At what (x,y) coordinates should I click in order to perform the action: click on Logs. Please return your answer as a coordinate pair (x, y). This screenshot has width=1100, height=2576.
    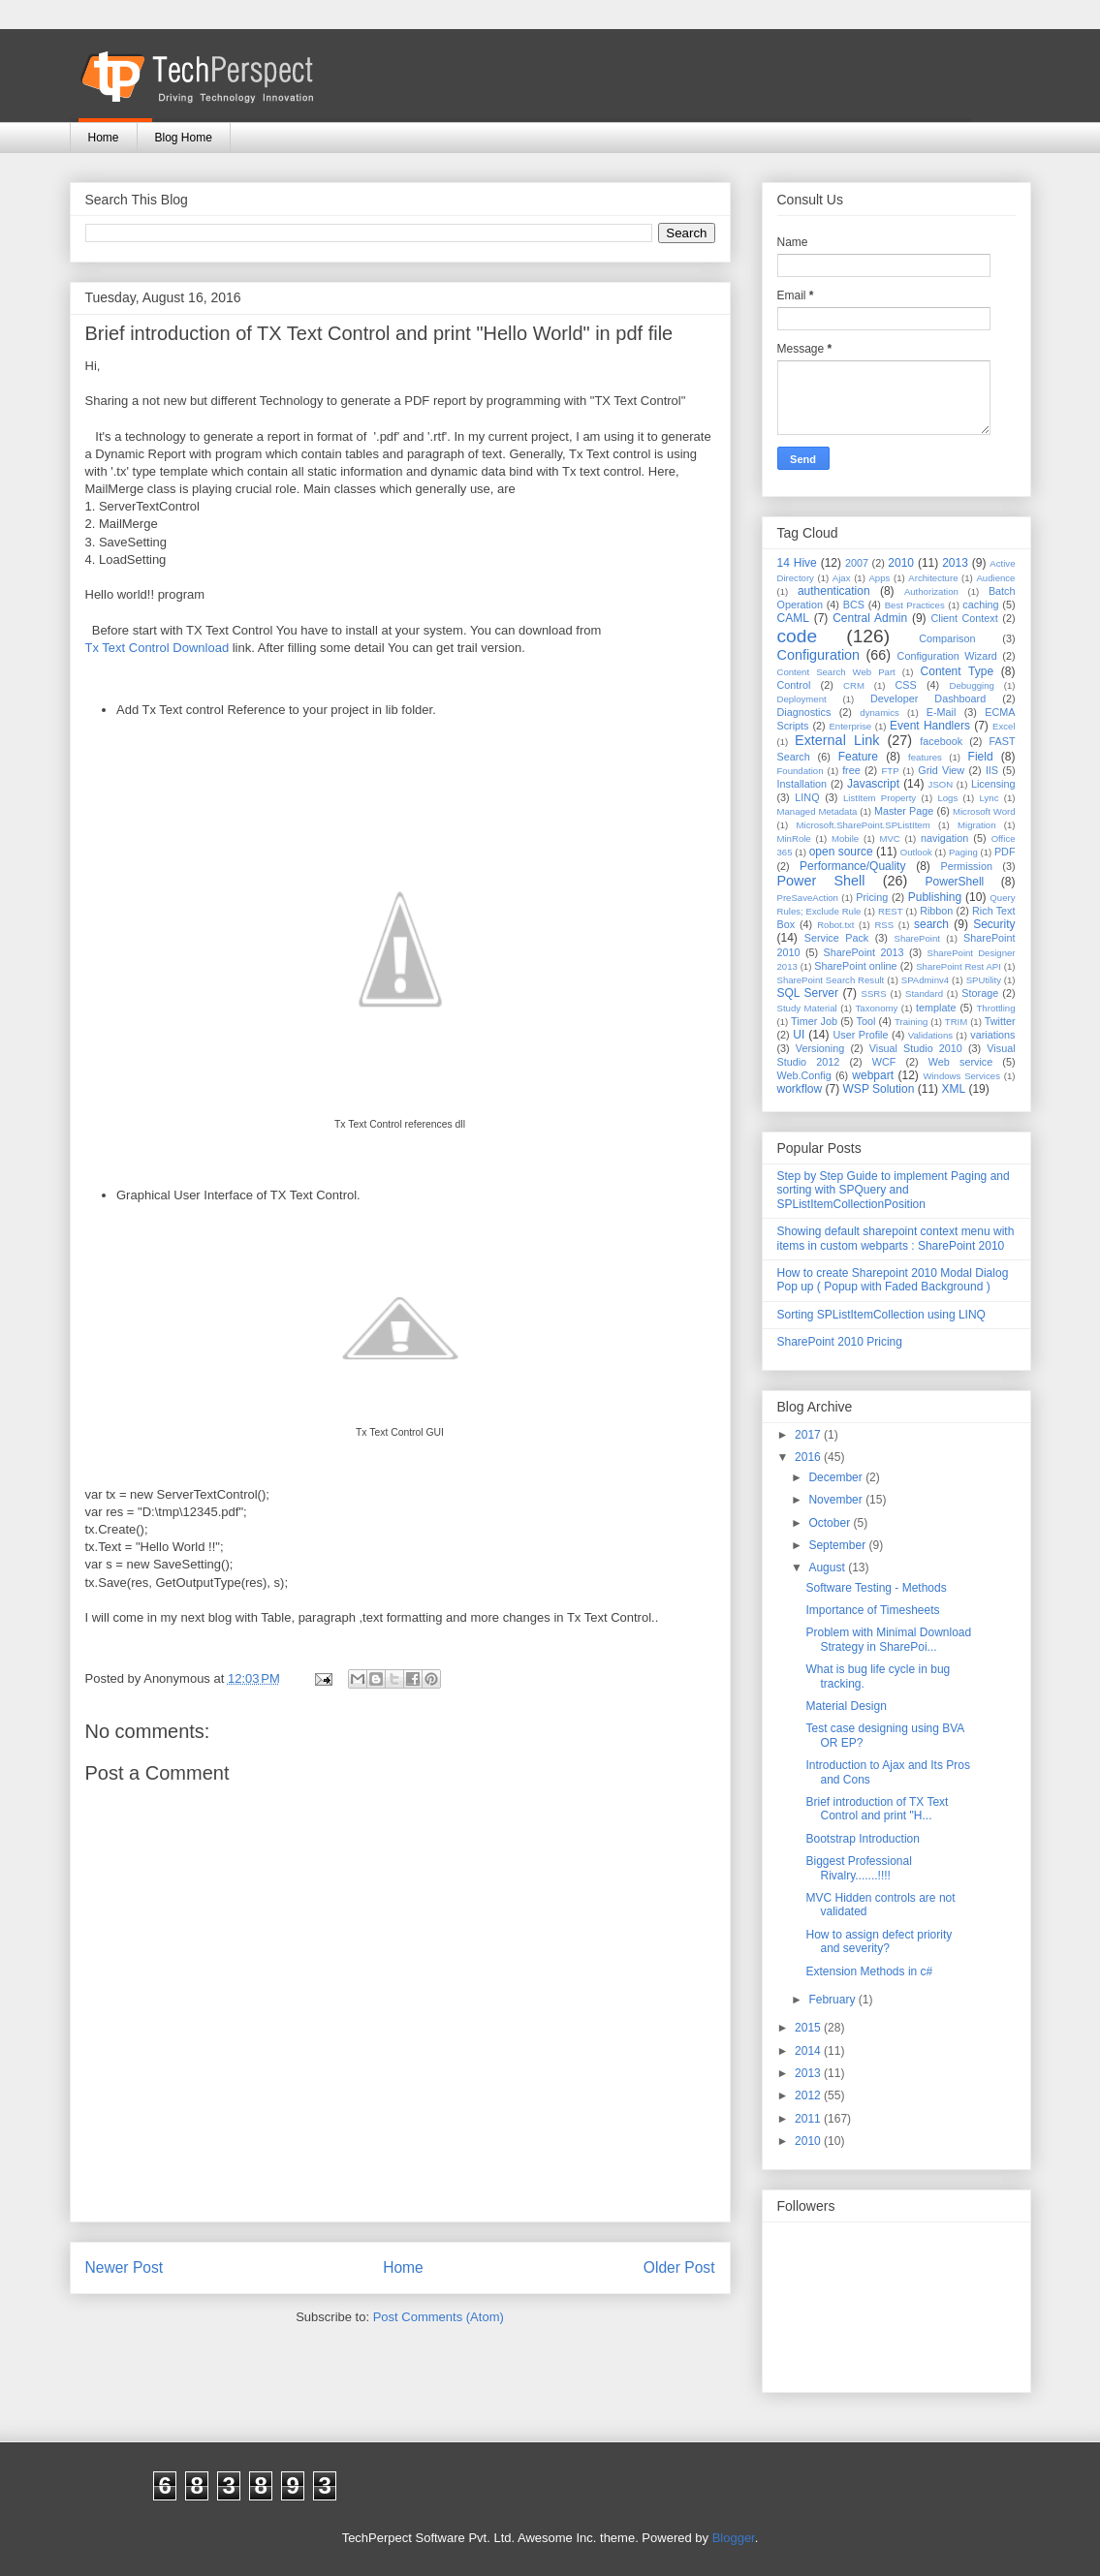
    Looking at the image, I should click on (947, 797).